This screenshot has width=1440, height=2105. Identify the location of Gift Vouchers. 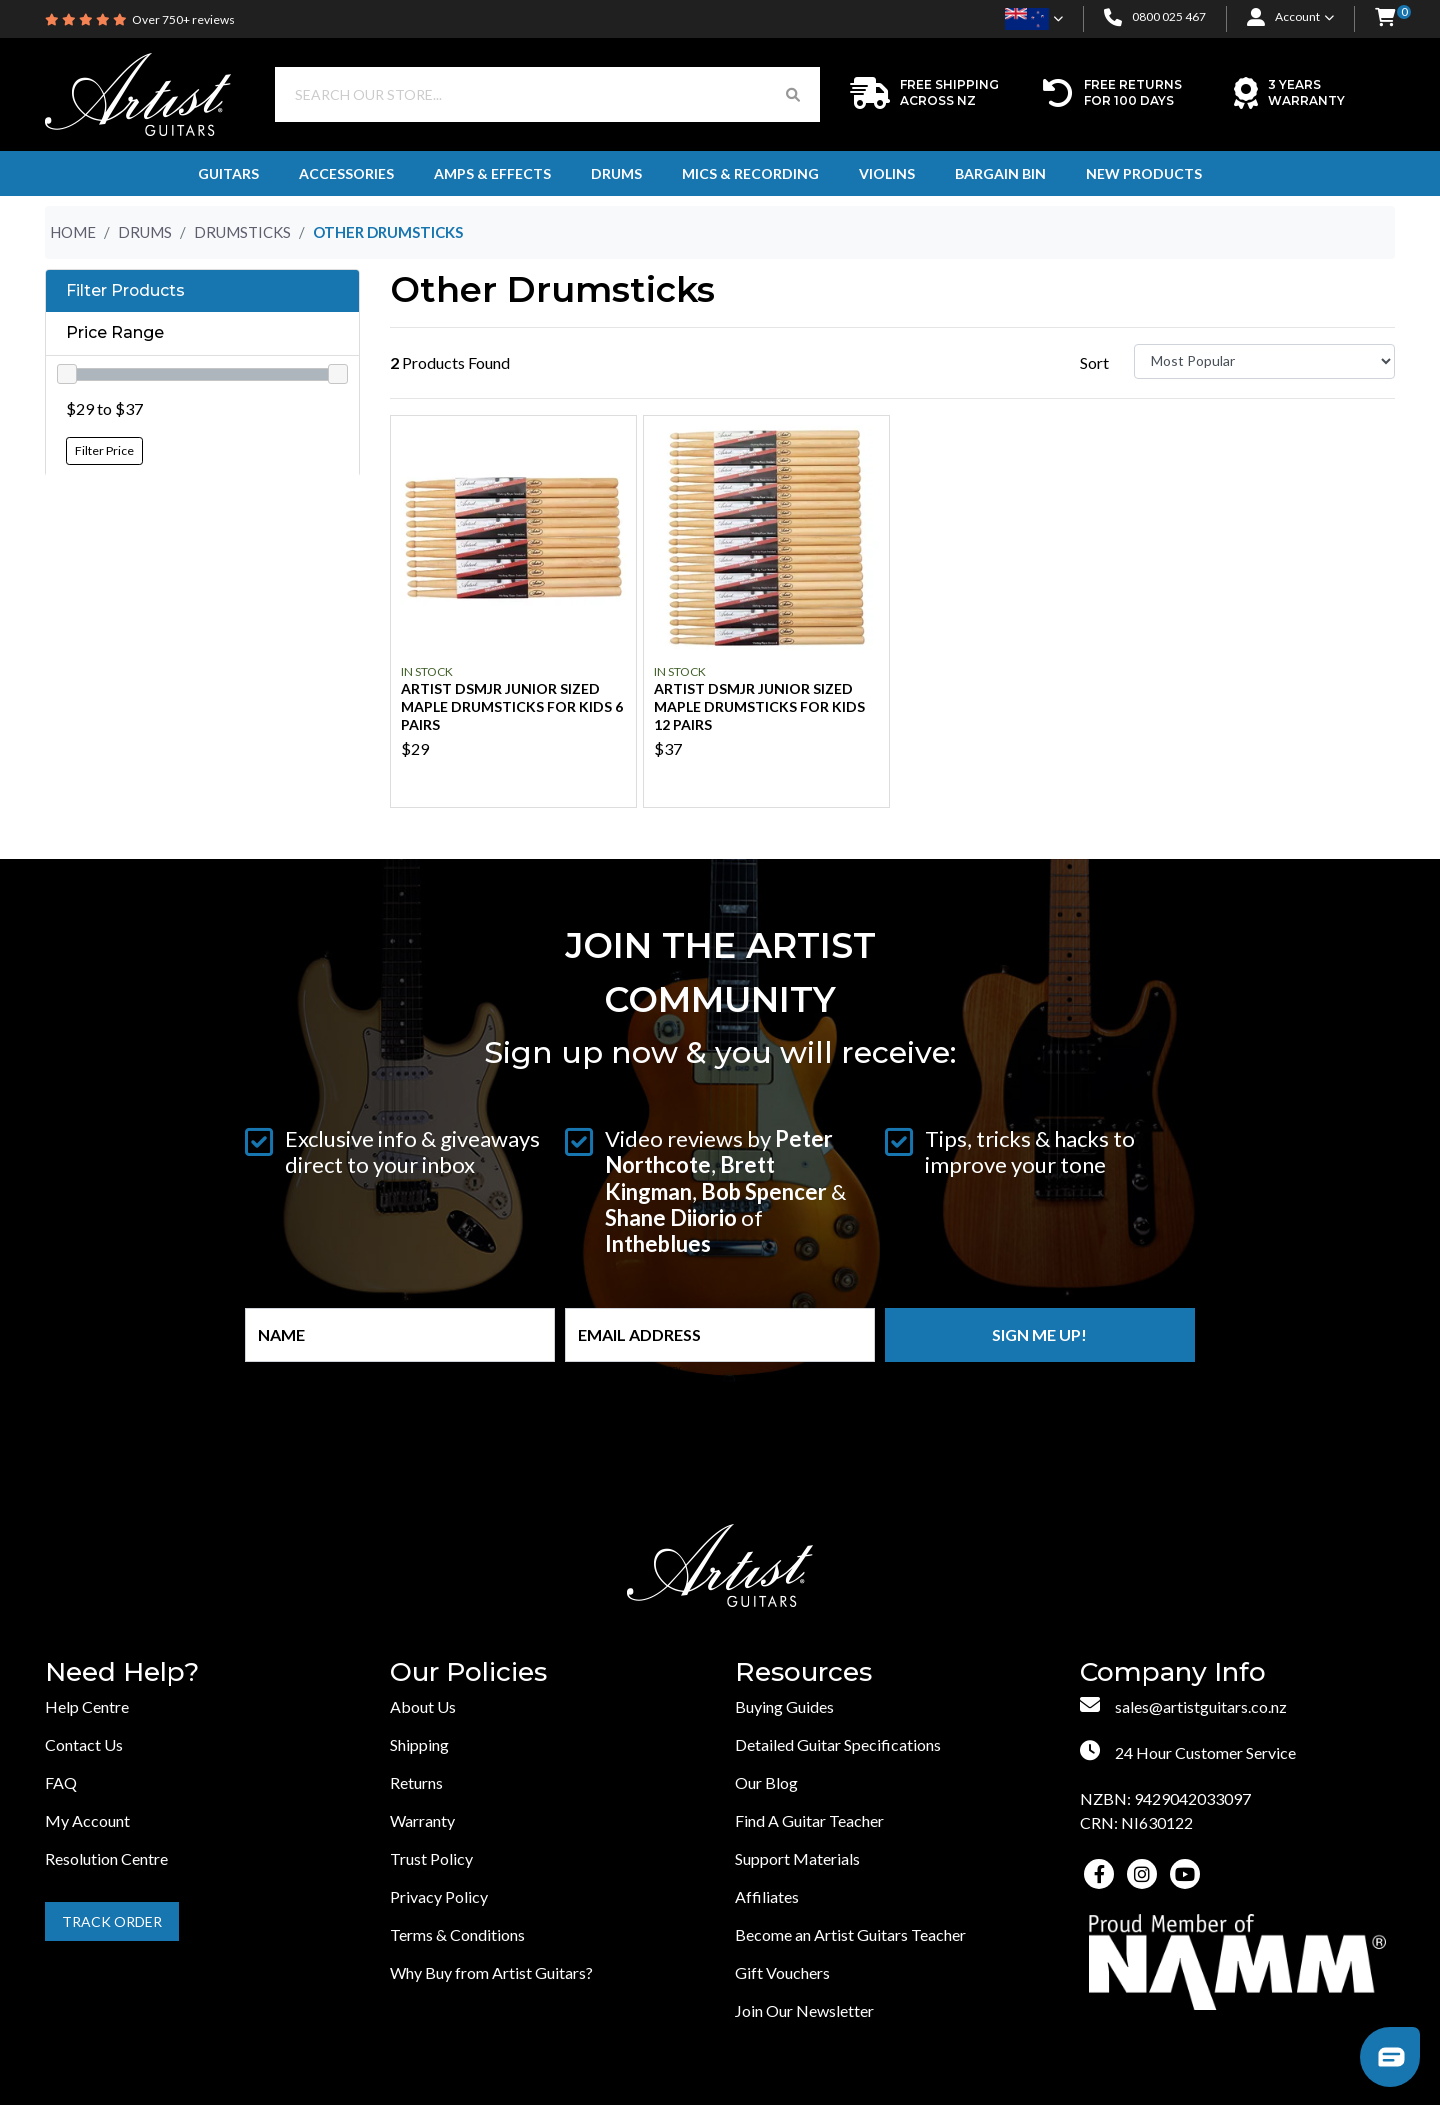
(782, 1972).